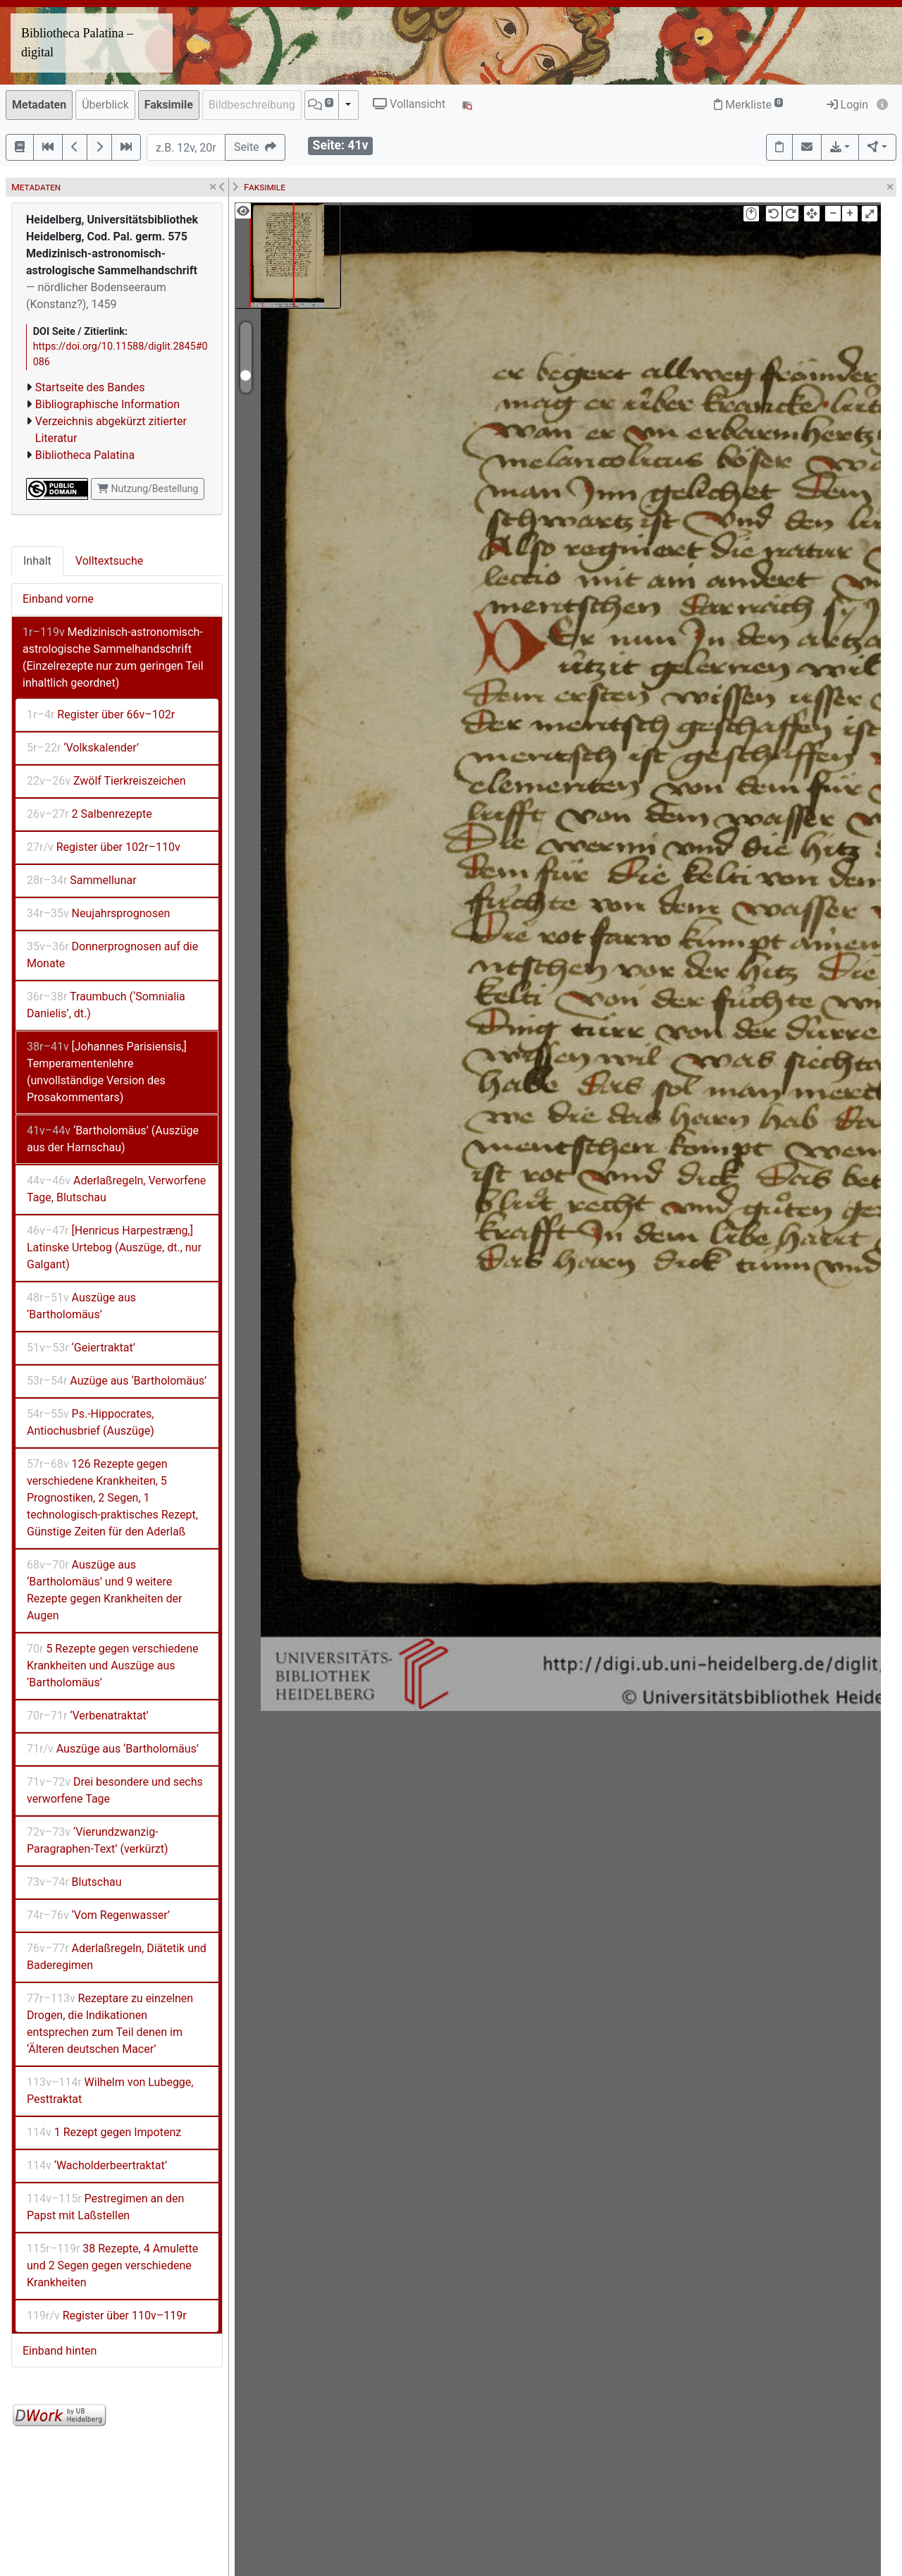 This screenshot has height=2576, width=902. What do you see at coordinates (409, 104) in the screenshot?
I see `Vollansicht` at bounding box center [409, 104].